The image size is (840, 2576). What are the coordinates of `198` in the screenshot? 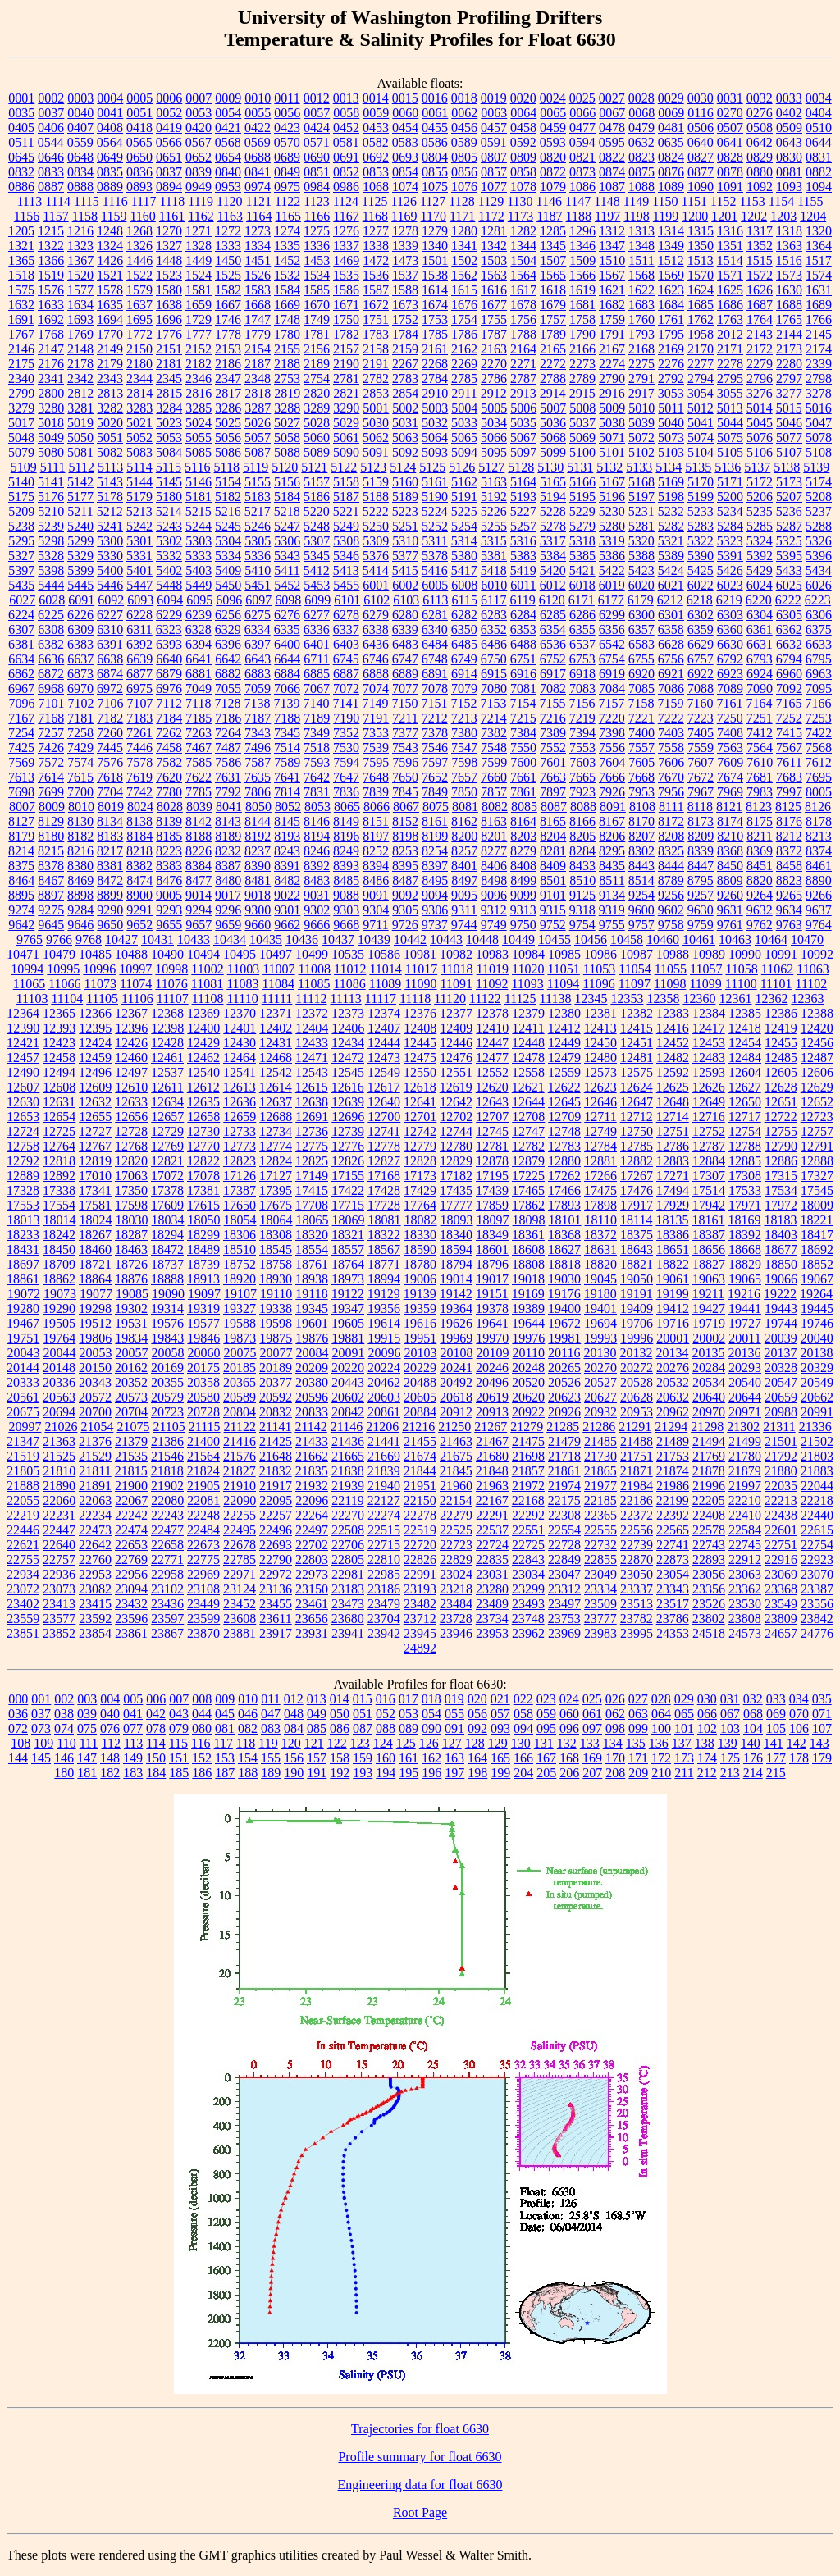 It's located at (477, 1773).